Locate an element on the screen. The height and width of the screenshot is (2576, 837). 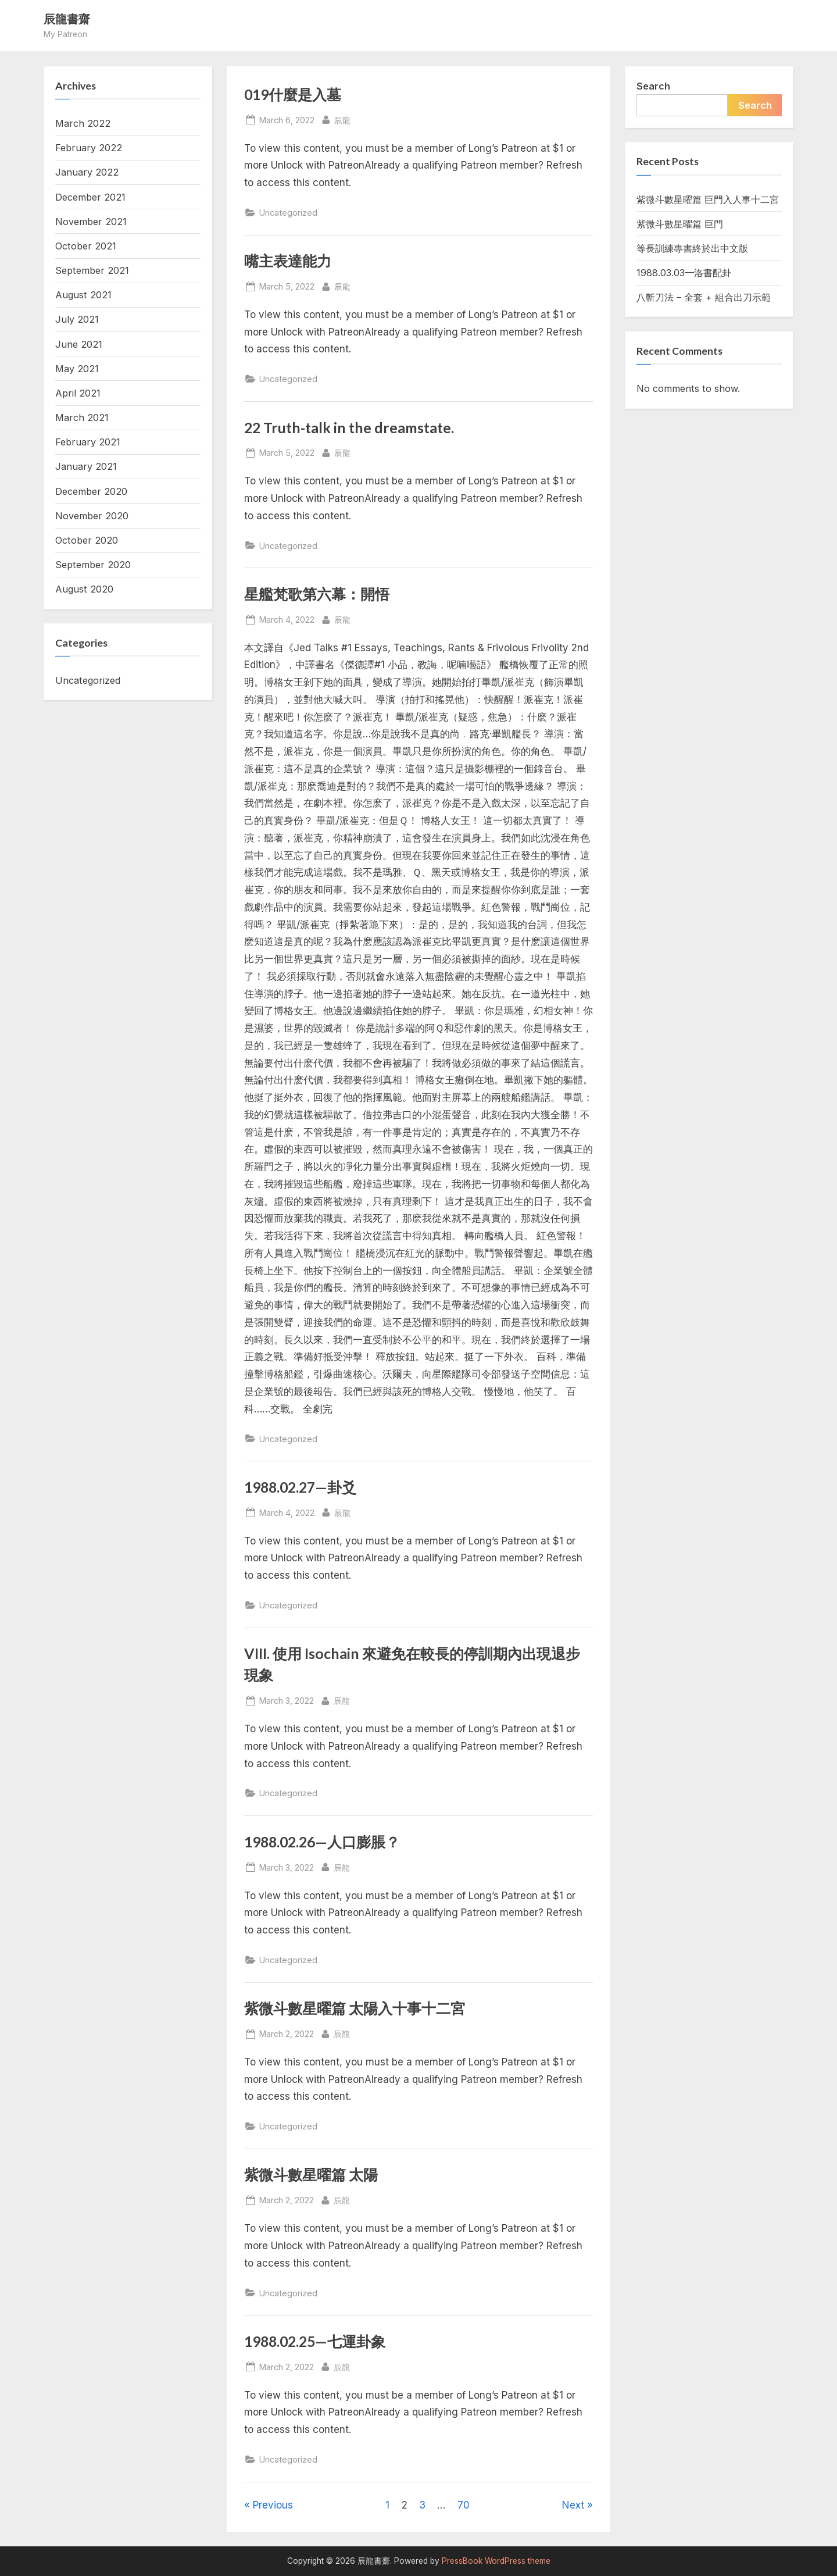
March 2021 is located at coordinates (82, 417).